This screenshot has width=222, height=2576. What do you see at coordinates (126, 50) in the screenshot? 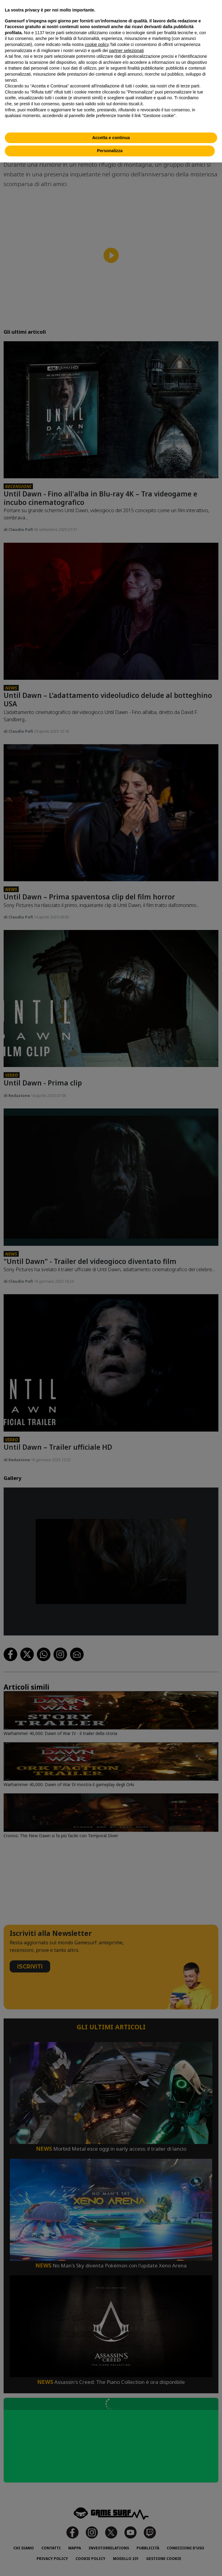
I see `partner selezionati` at bounding box center [126, 50].